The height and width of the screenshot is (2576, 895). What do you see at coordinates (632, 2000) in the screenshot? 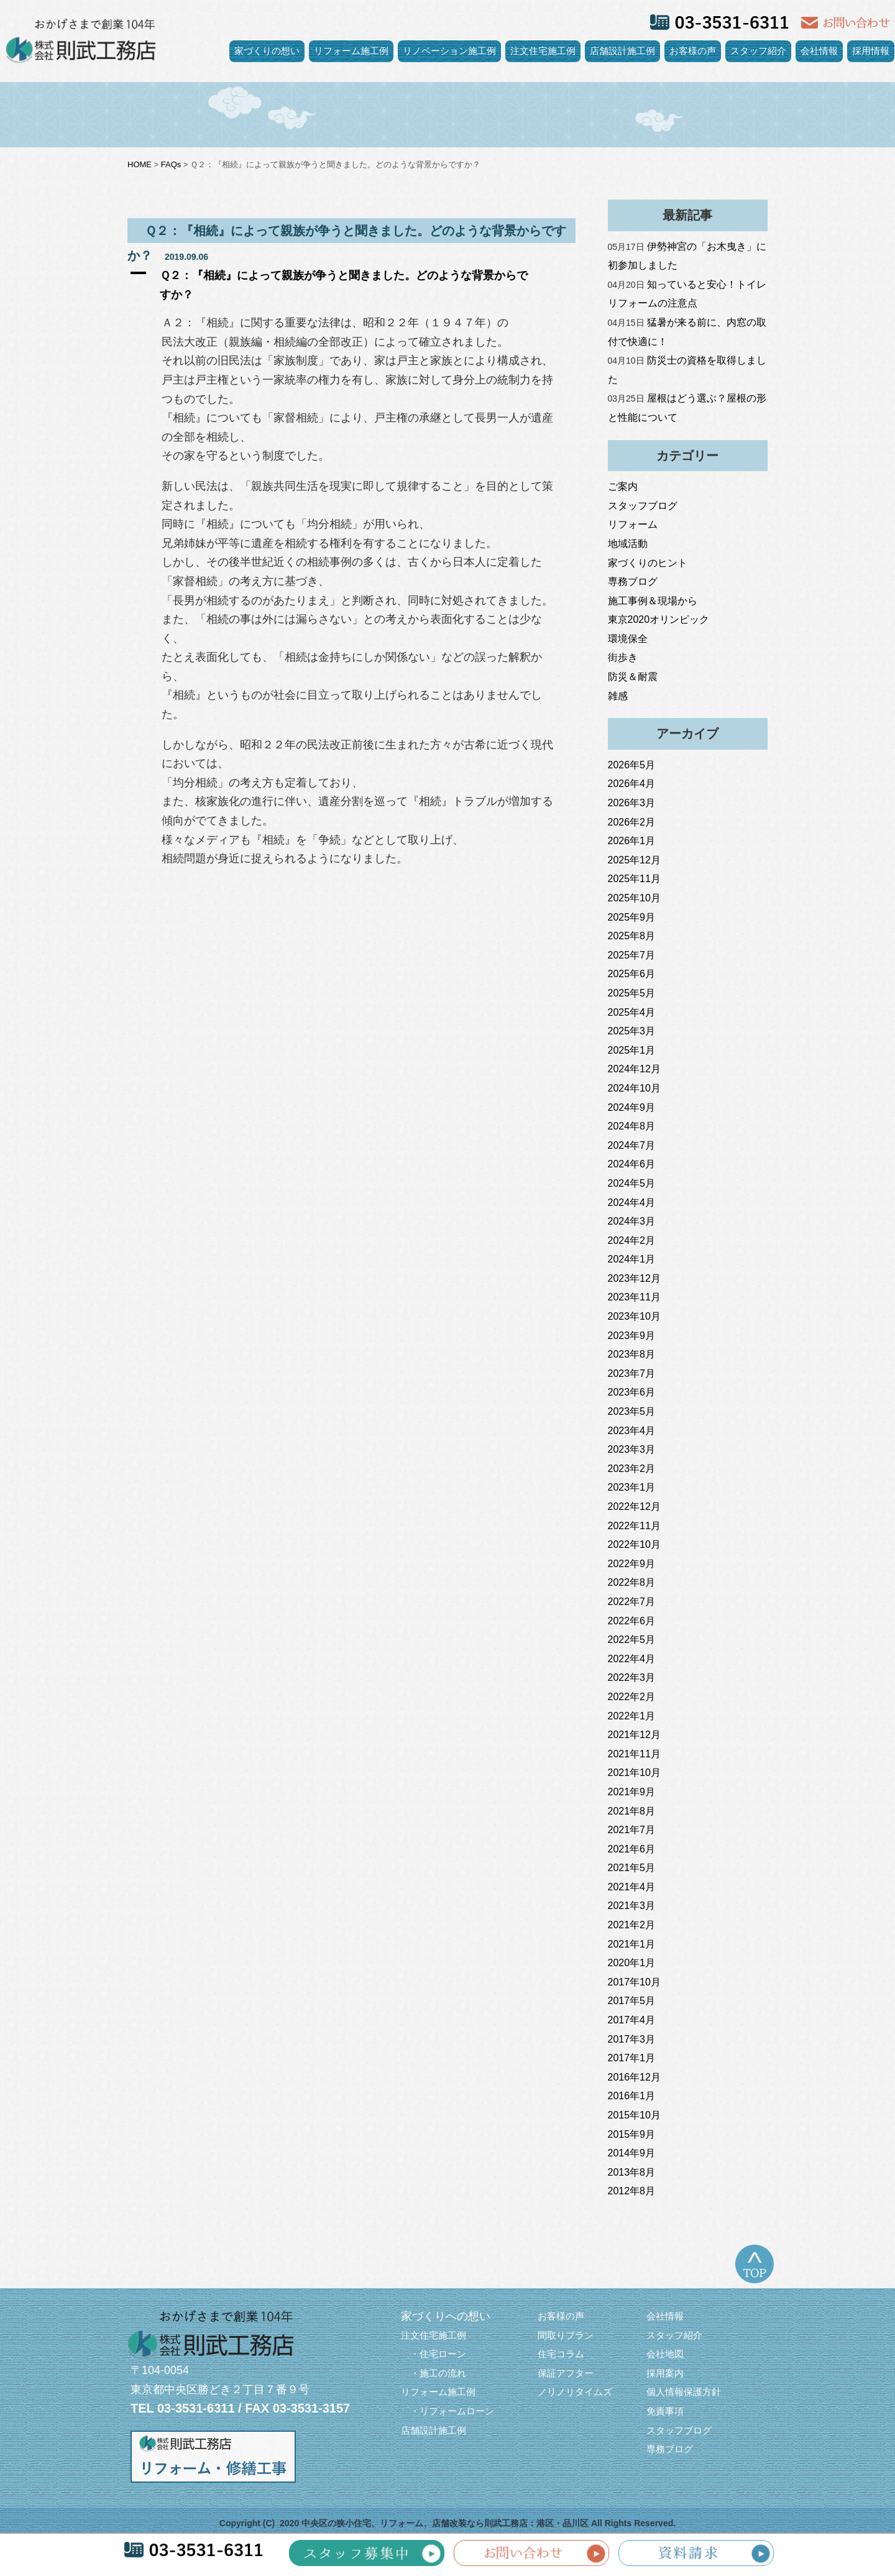
I see `2017年5月` at bounding box center [632, 2000].